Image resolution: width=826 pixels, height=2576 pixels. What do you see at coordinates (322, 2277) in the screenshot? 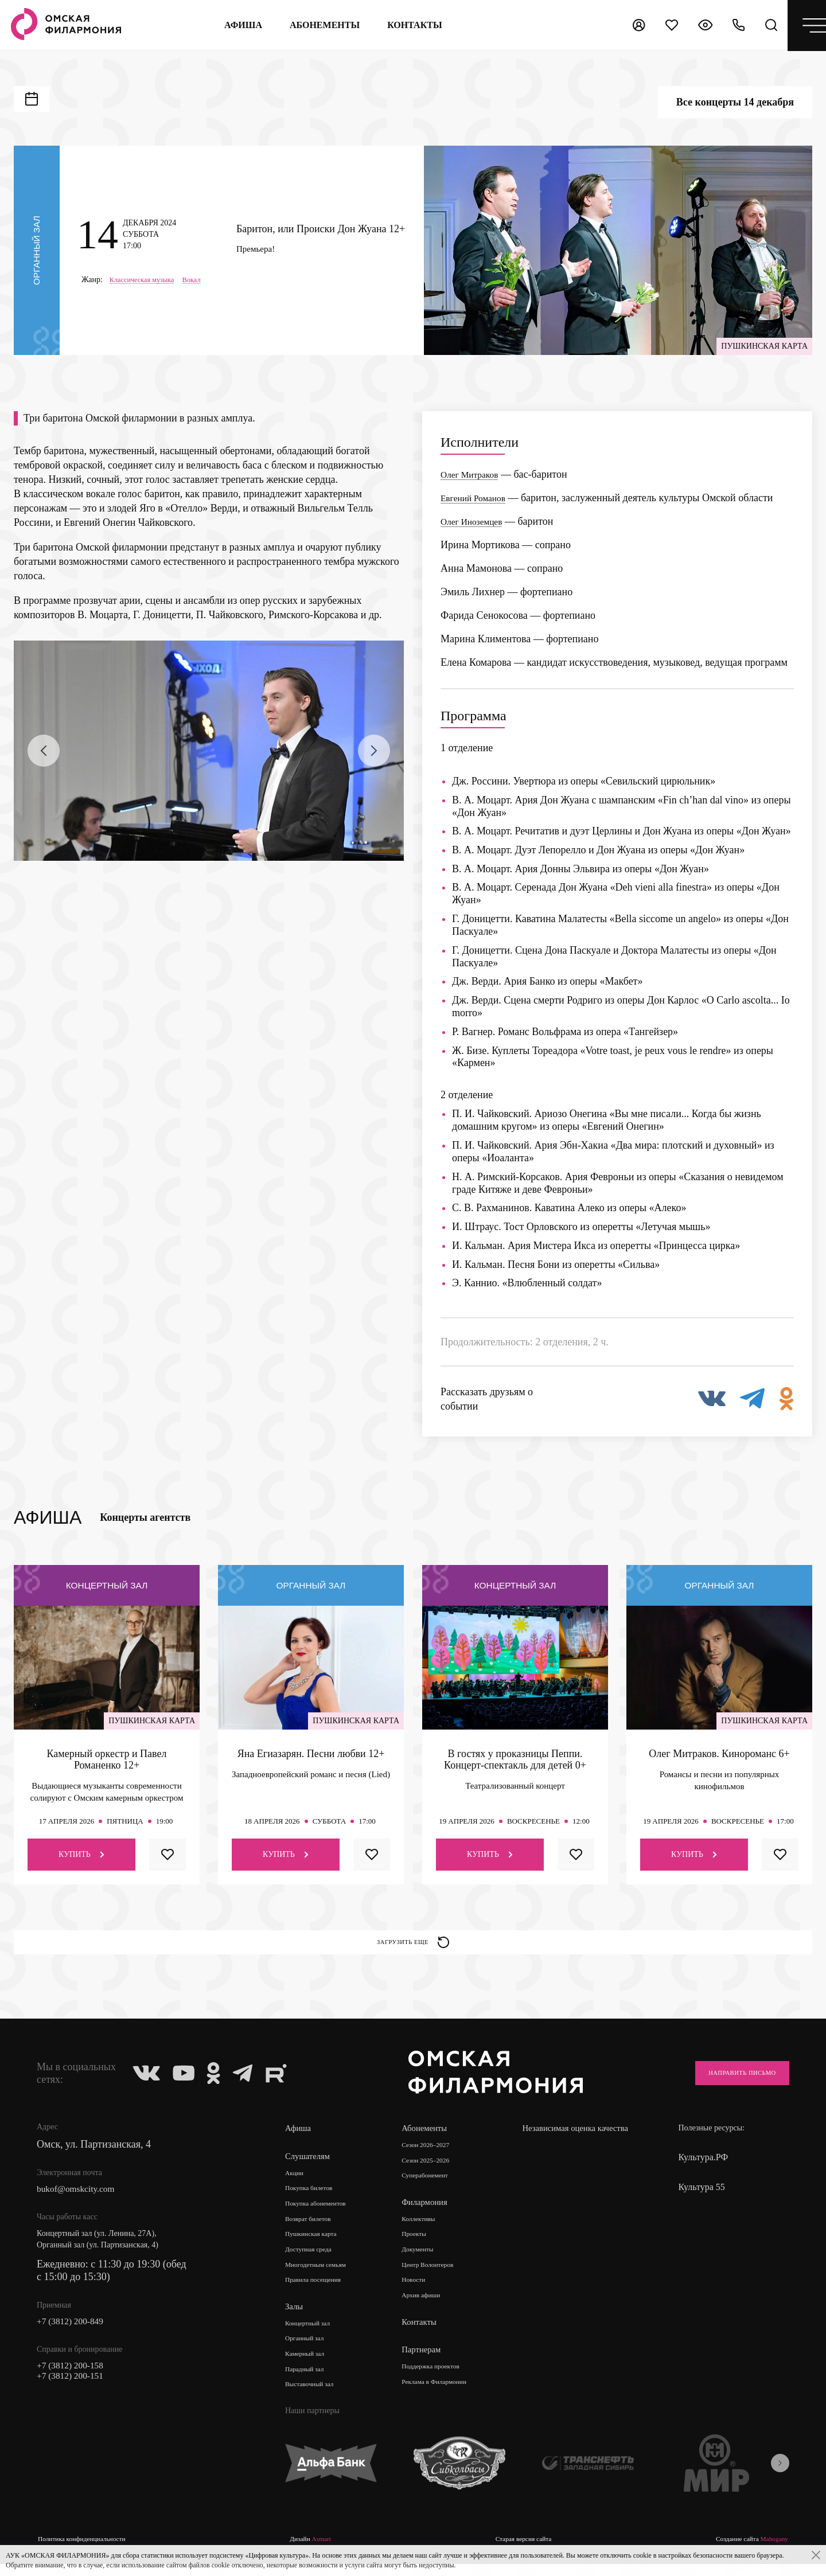
I see `Многодетным семьям` at bounding box center [322, 2277].